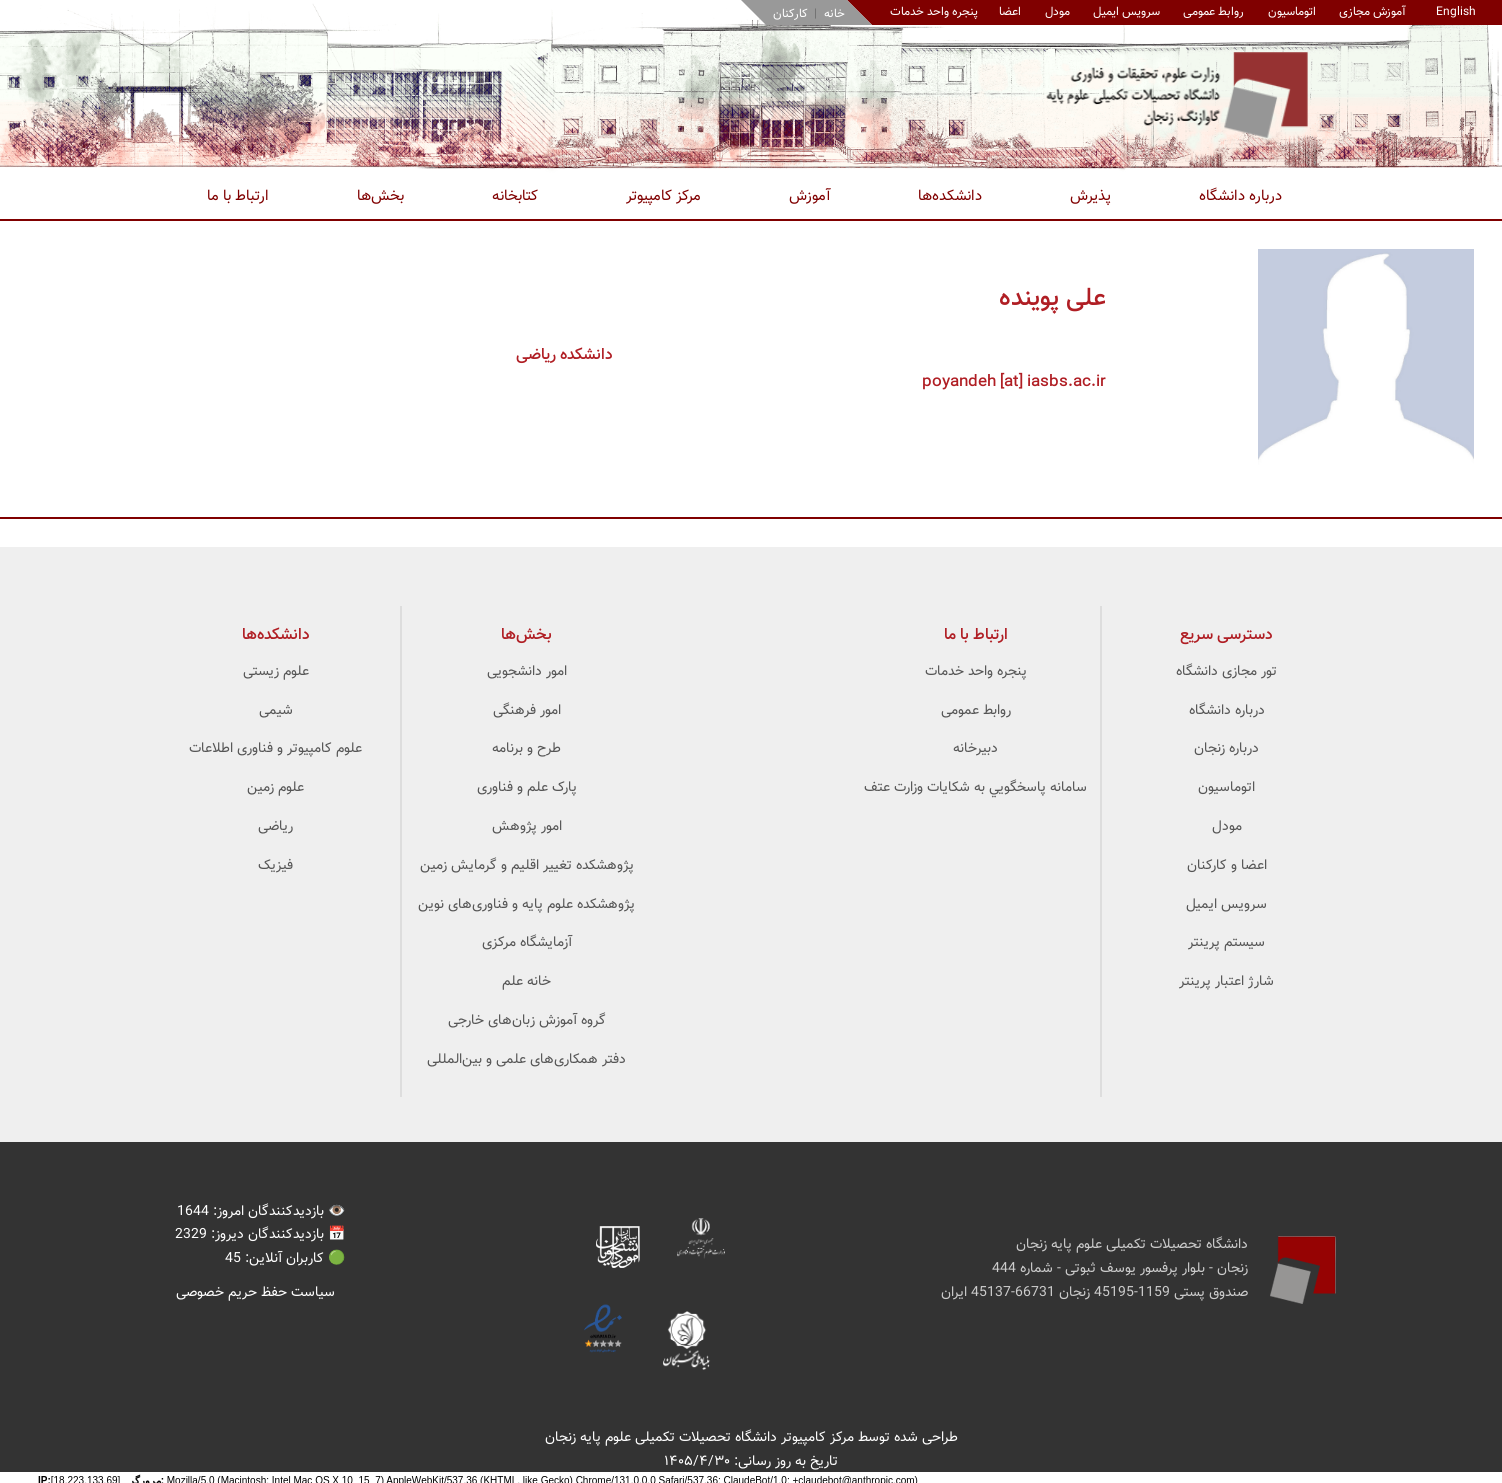 The height and width of the screenshot is (1483, 1502). What do you see at coordinates (1292, 12) in the screenshot?
I see `اتوماسیون` at bounding box center [1292, 12].